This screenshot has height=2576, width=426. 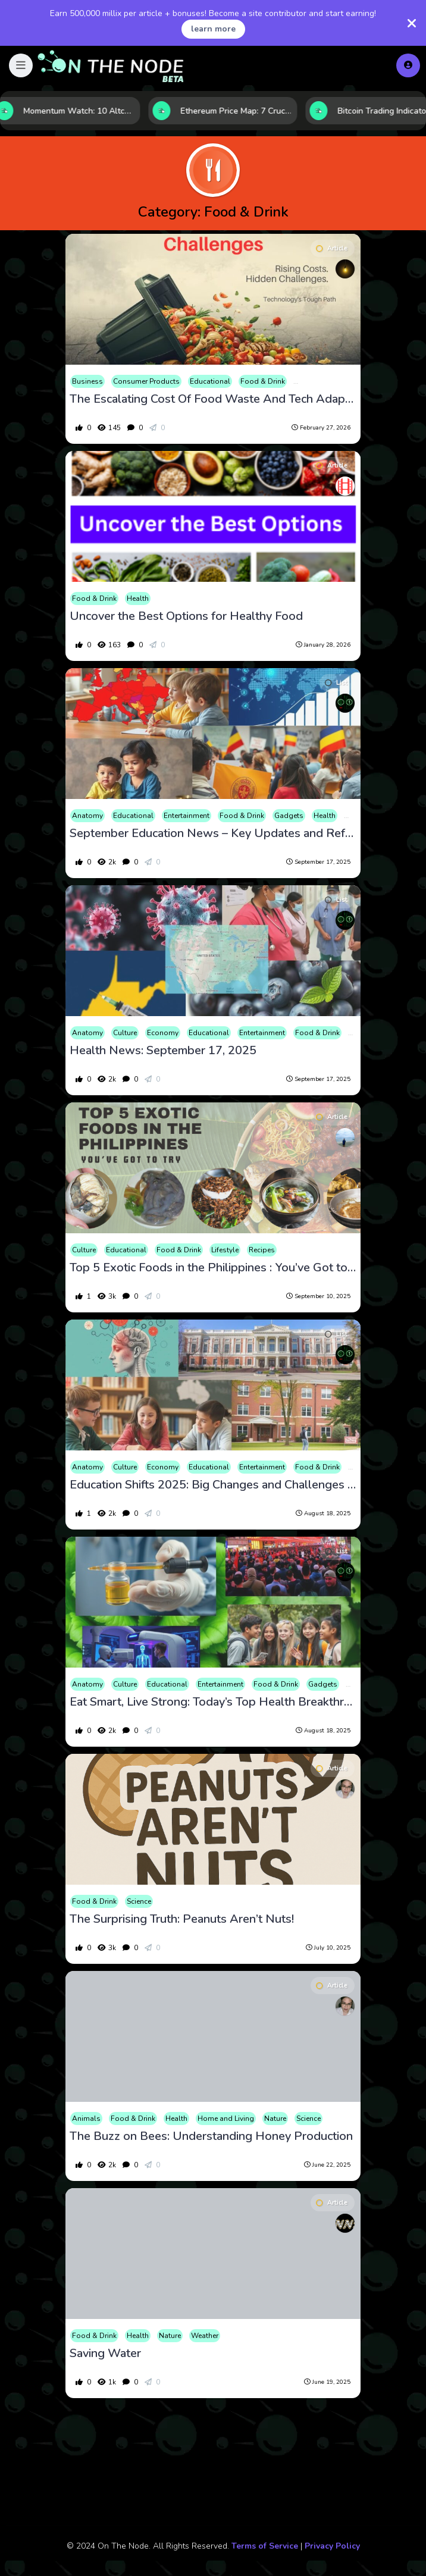 I want to click on Education Shifts 2025: Big Changes and Challenges in U.S. Schools, so click(x=213, y=1485).